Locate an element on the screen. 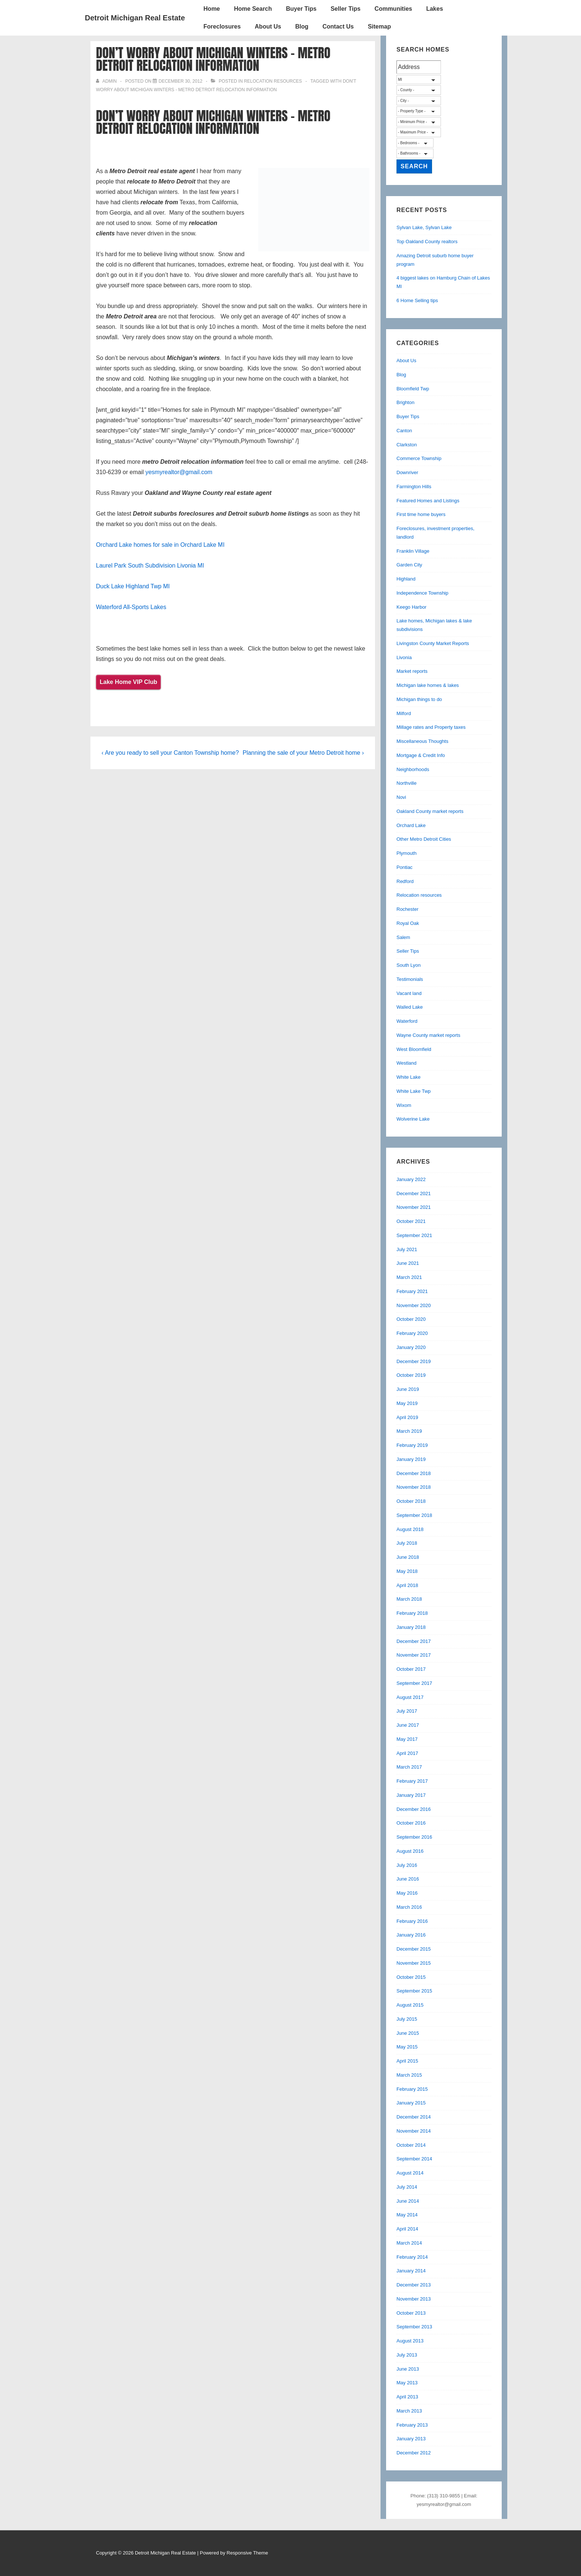  Livonia is located at coordinates (404, 657).